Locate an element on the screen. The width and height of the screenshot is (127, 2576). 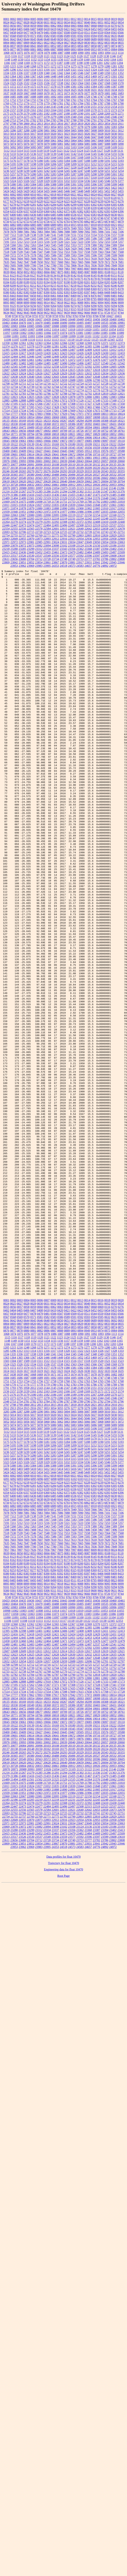
0652 is located at coordinates (74, 39).